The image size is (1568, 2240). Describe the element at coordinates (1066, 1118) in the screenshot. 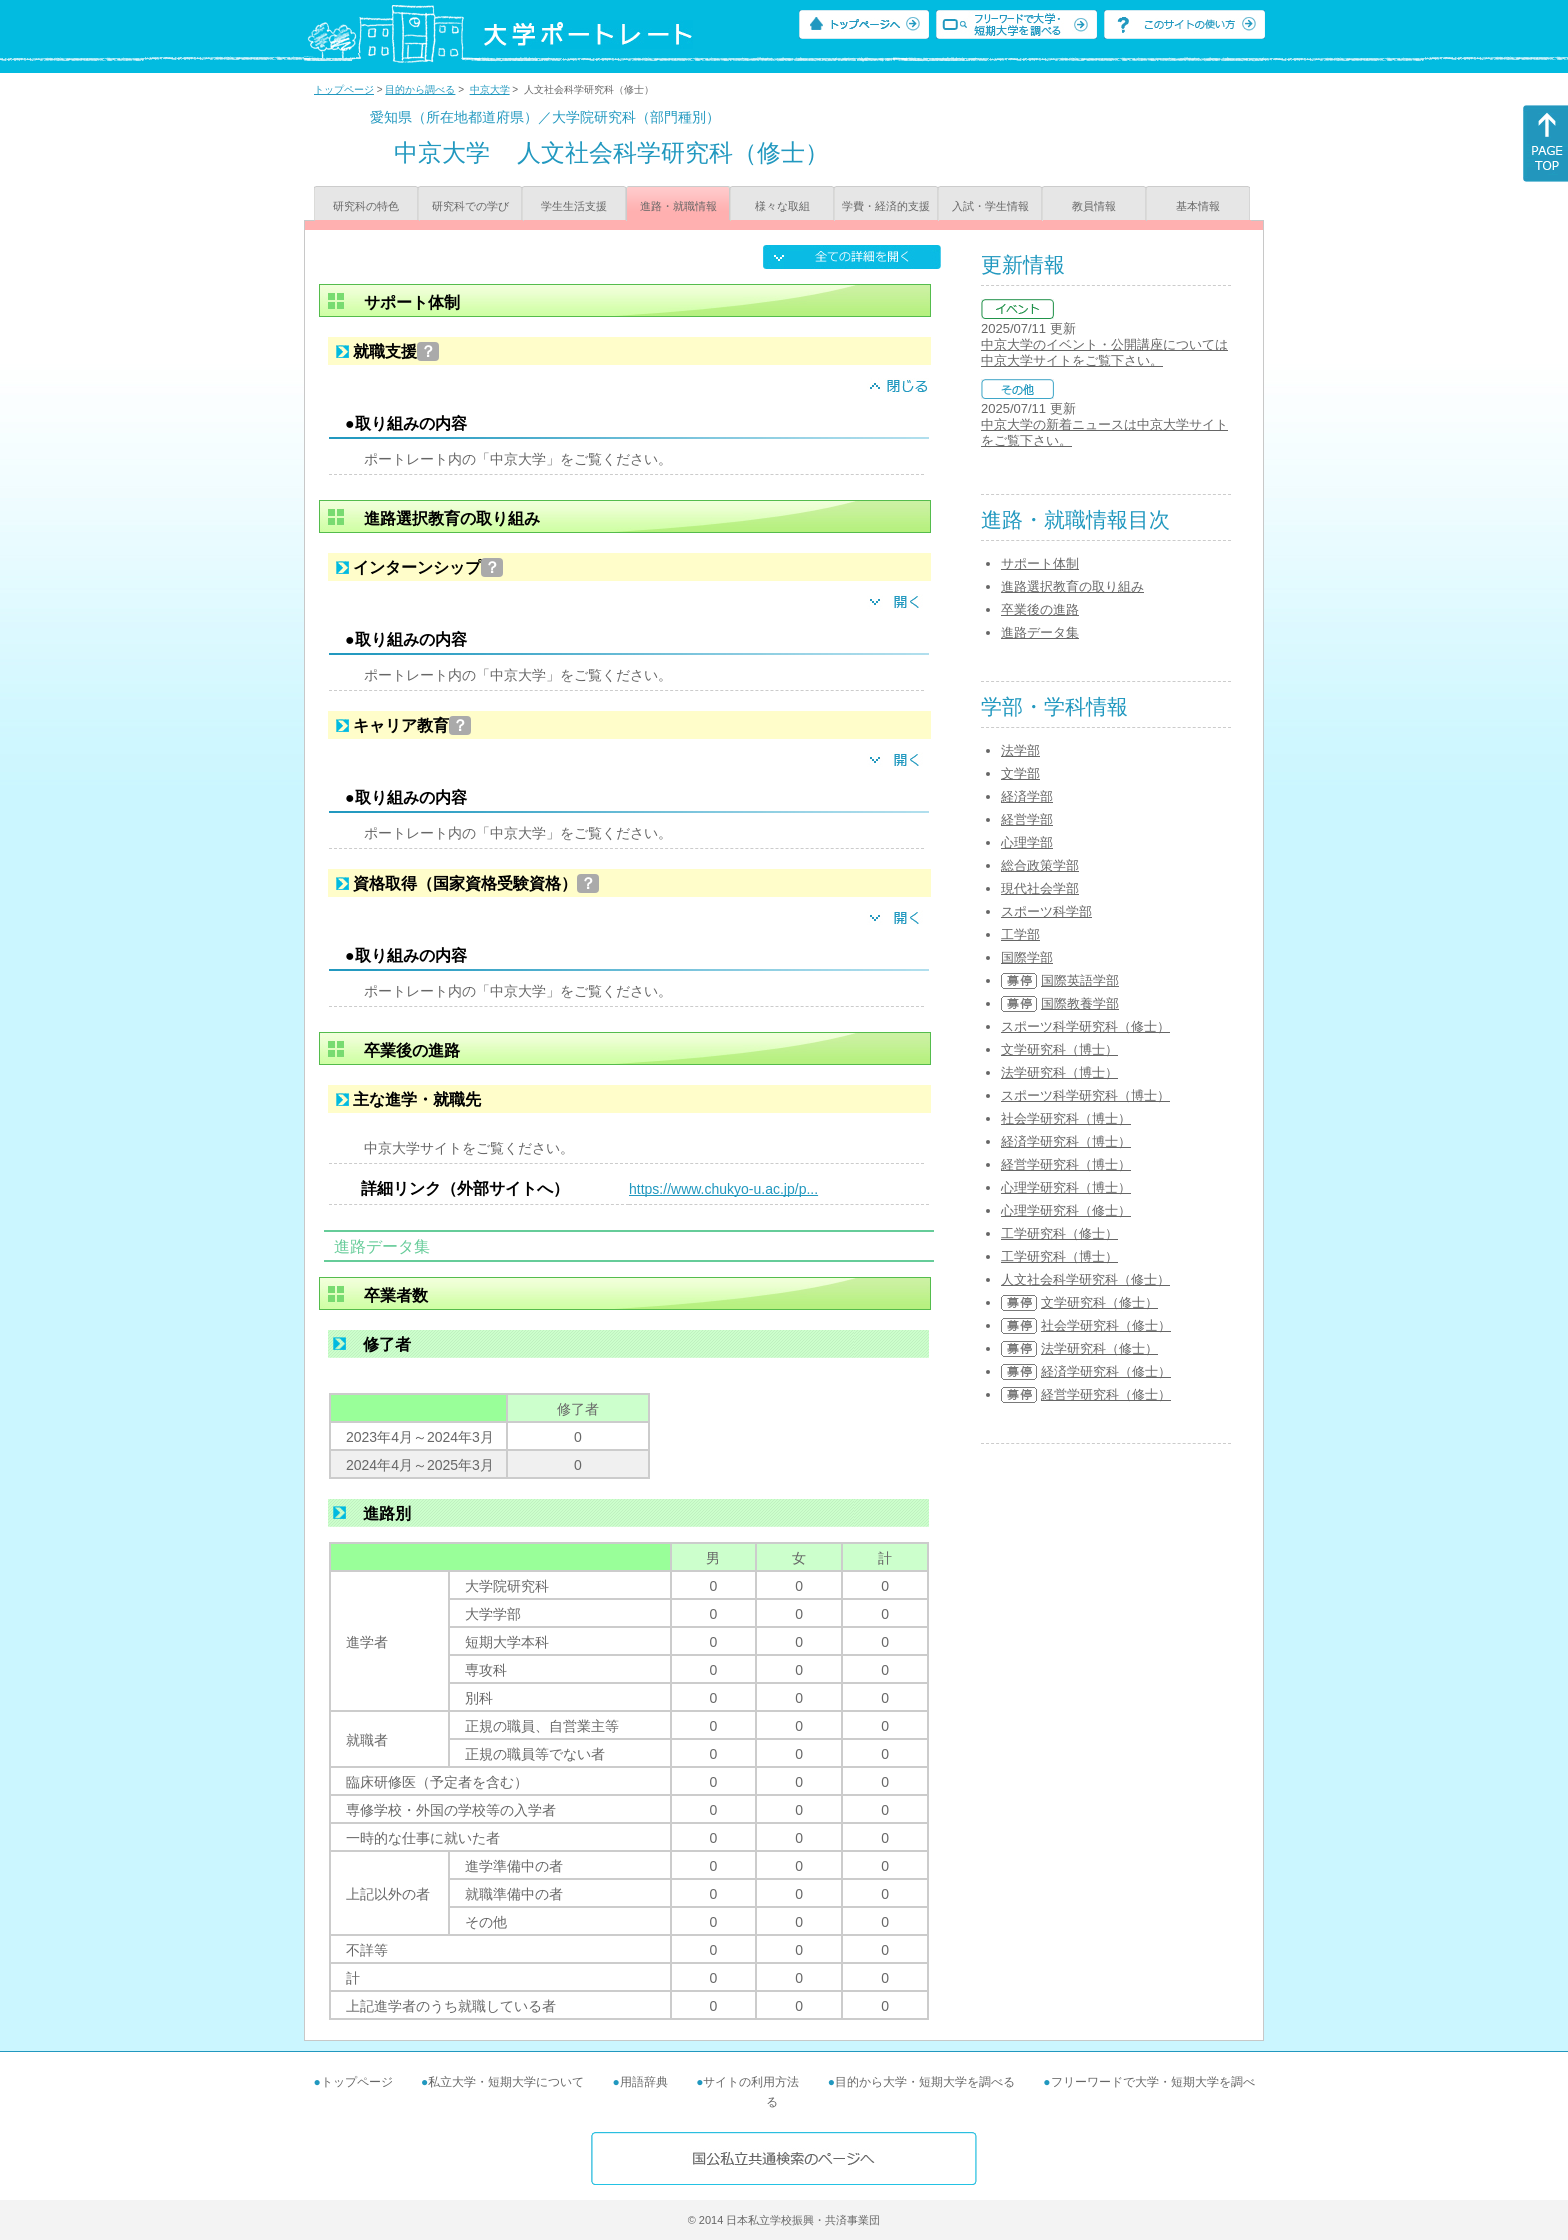

I see `社会学研究科（博士）` at that location.